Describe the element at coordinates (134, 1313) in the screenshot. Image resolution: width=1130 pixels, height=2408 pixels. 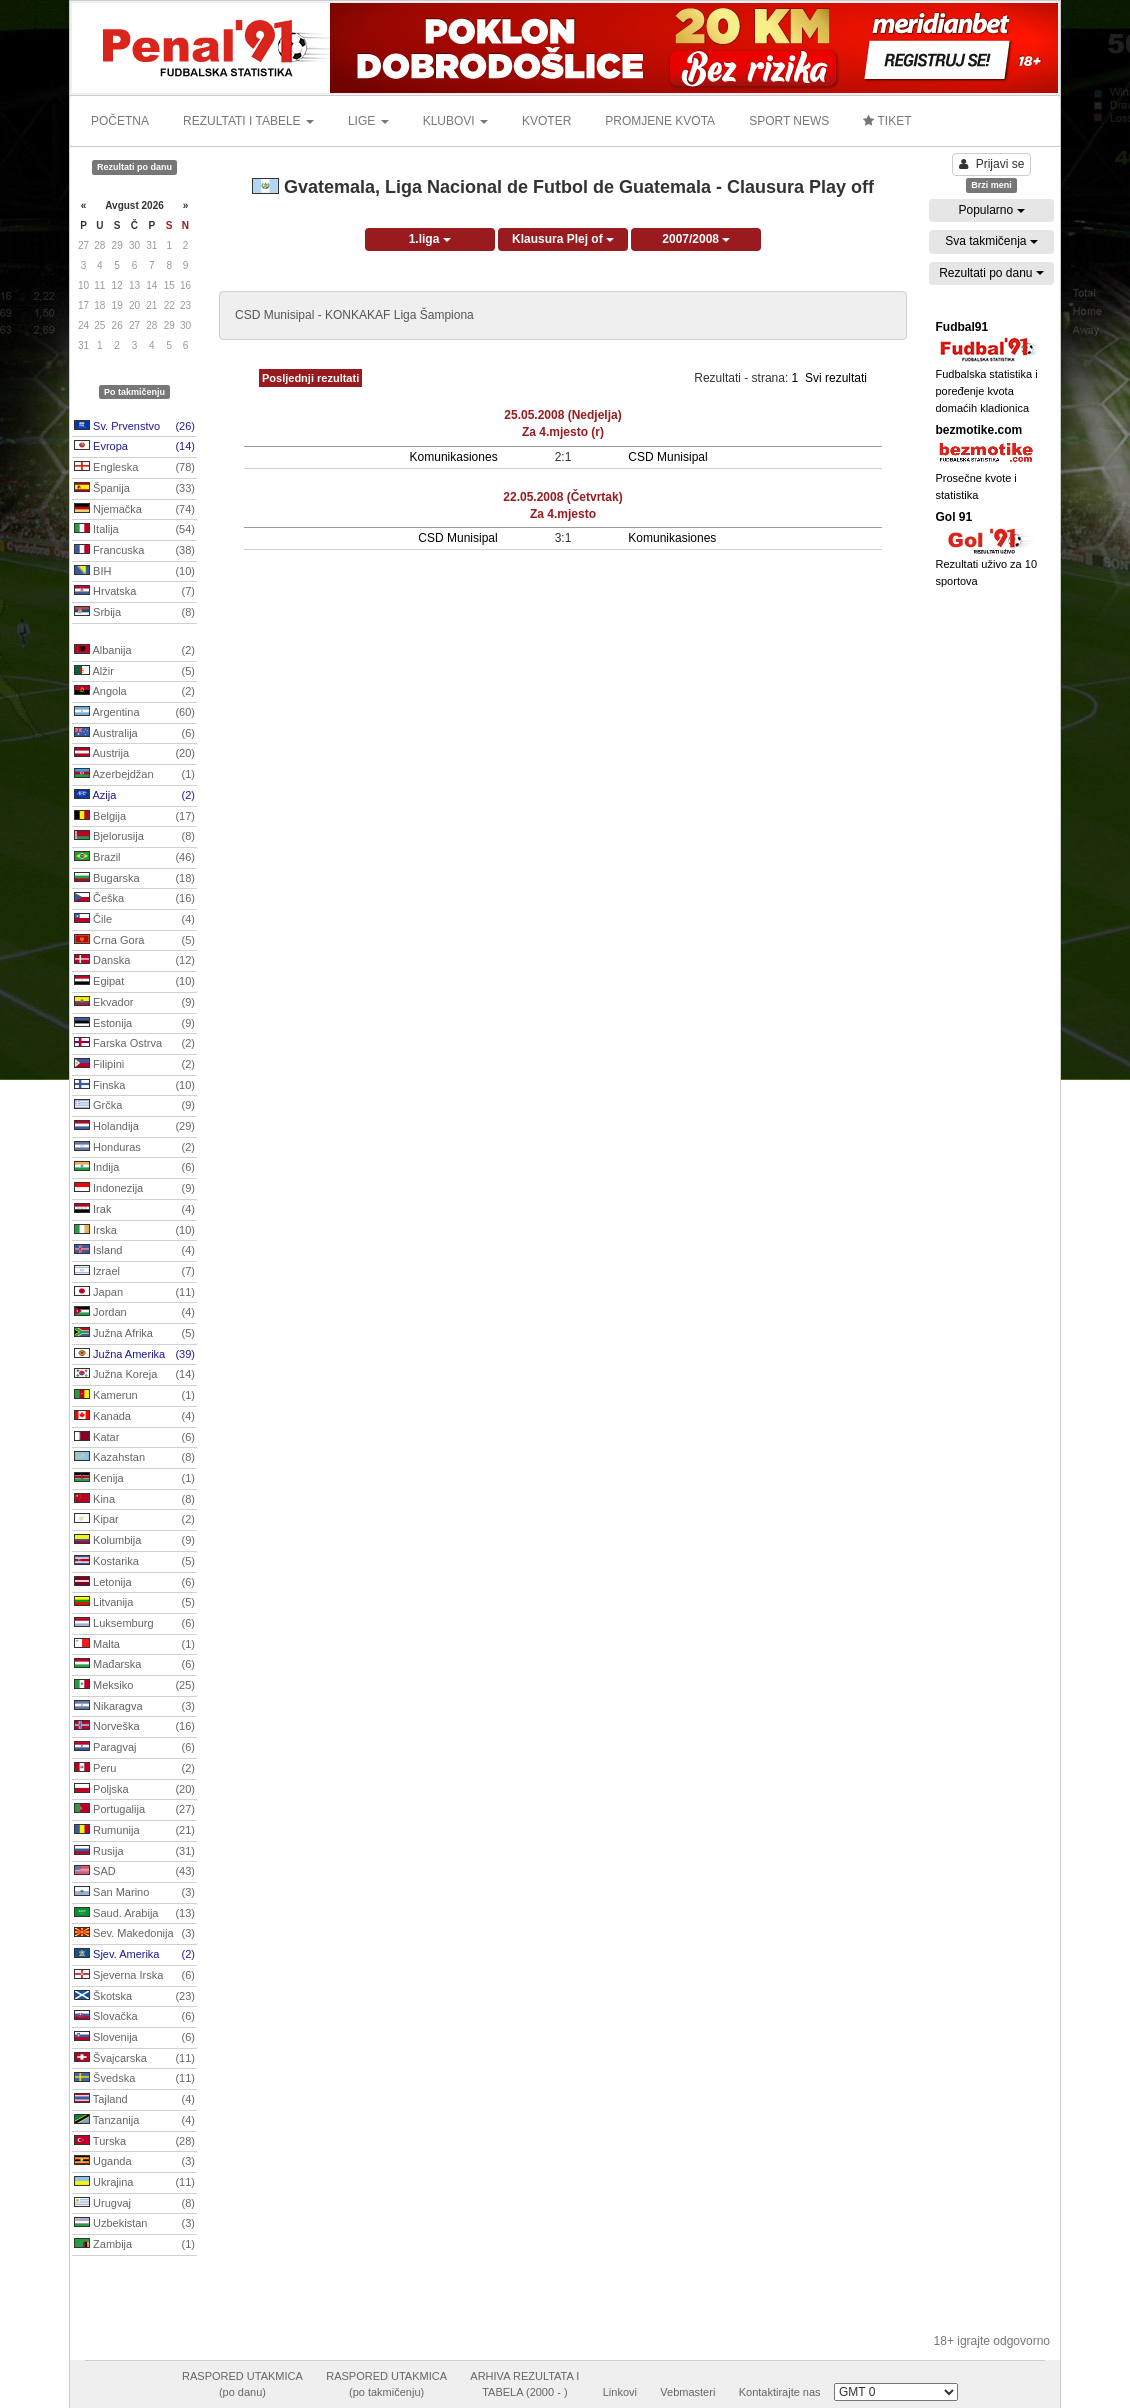
I see `Jordan` at that location.